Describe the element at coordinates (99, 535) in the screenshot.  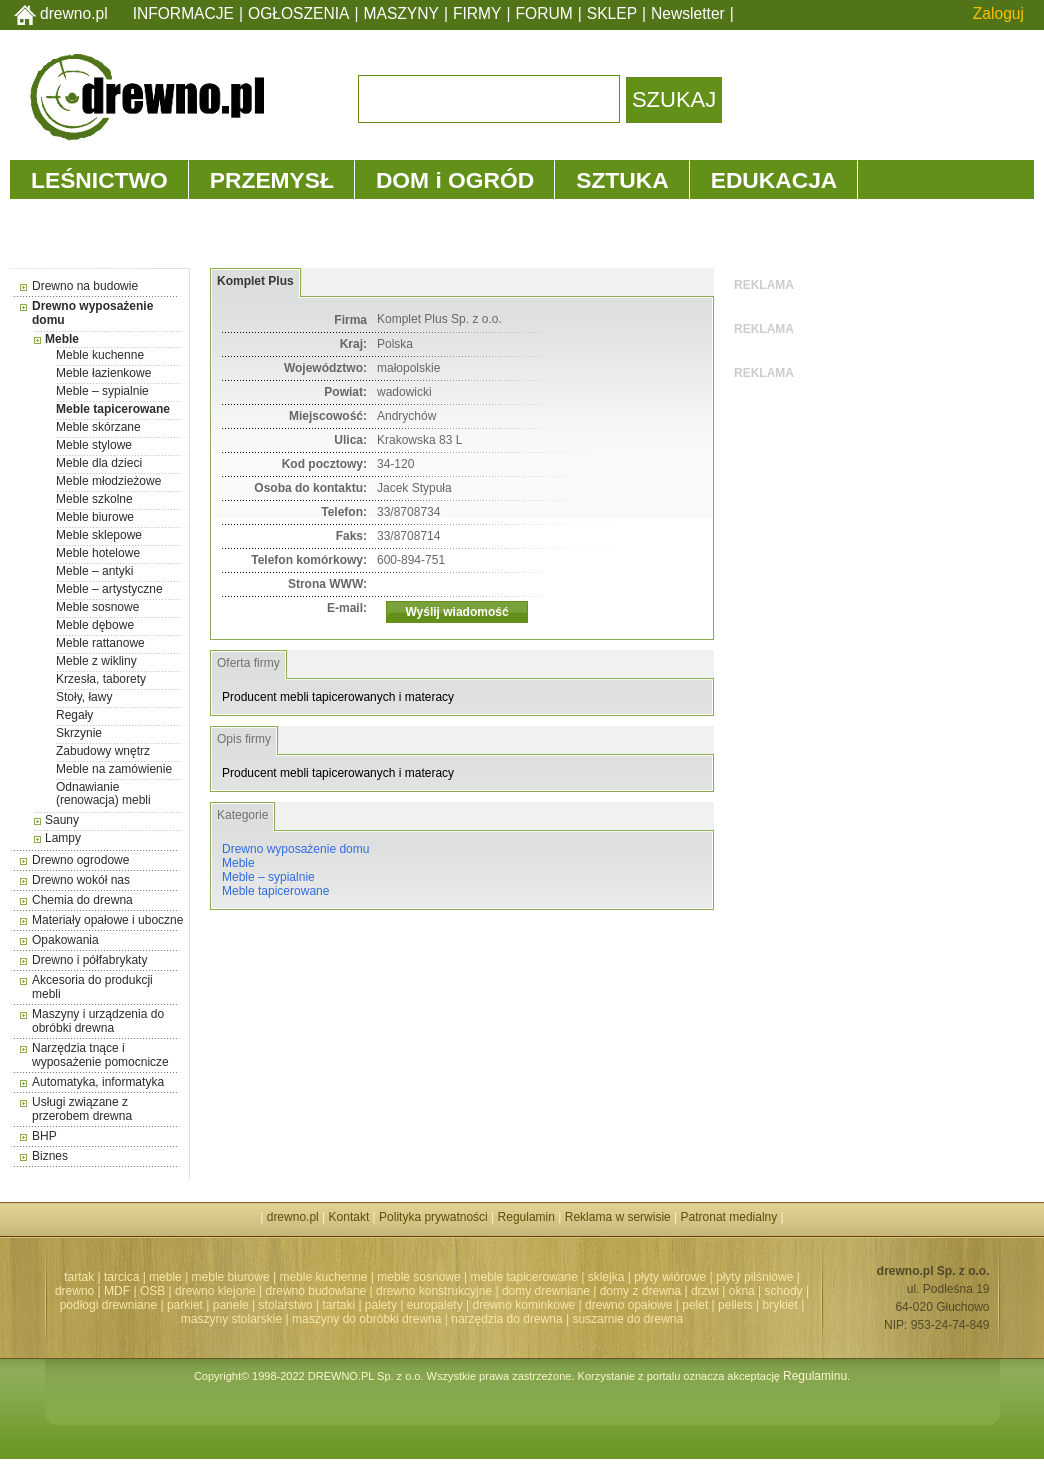
I see `Meble sklepowe` at that location.